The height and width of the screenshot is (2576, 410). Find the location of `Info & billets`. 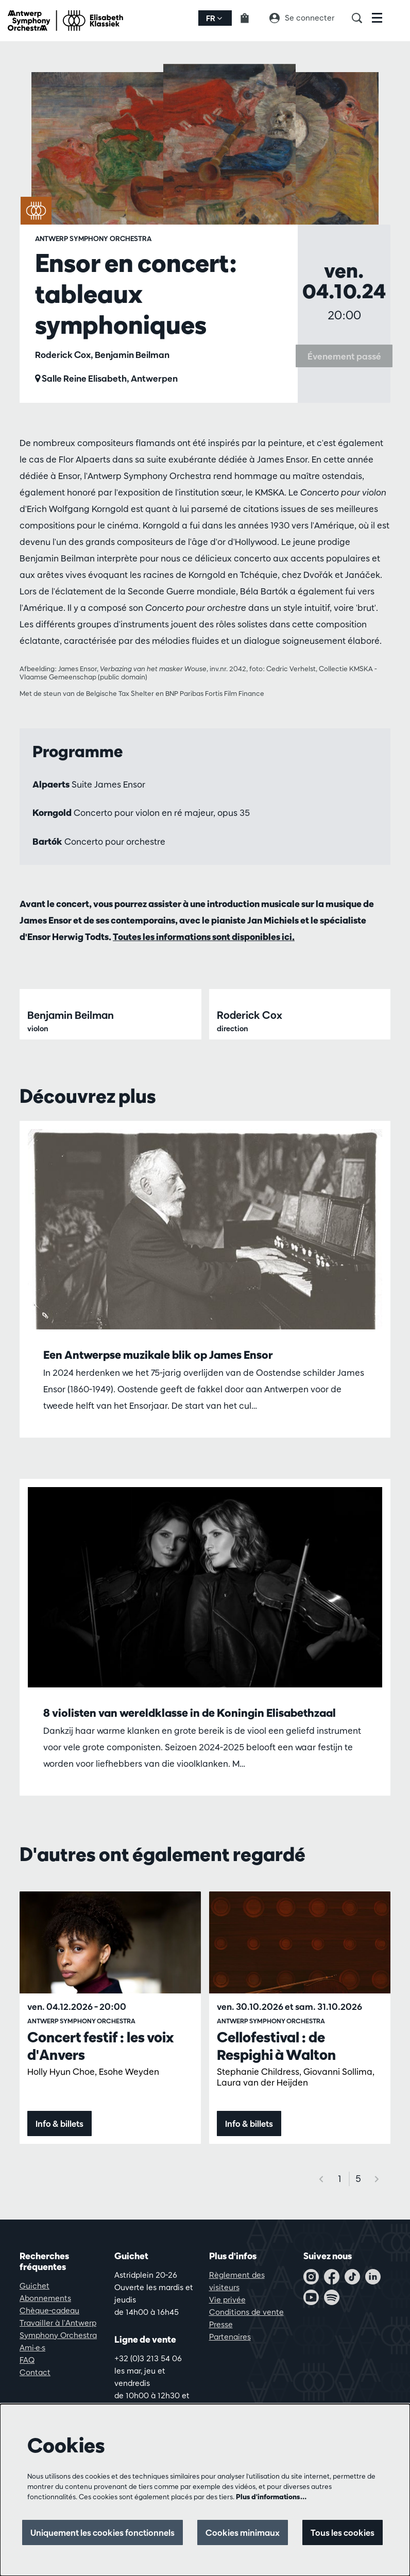

Info & billets is located at coordinates (60, 2238).